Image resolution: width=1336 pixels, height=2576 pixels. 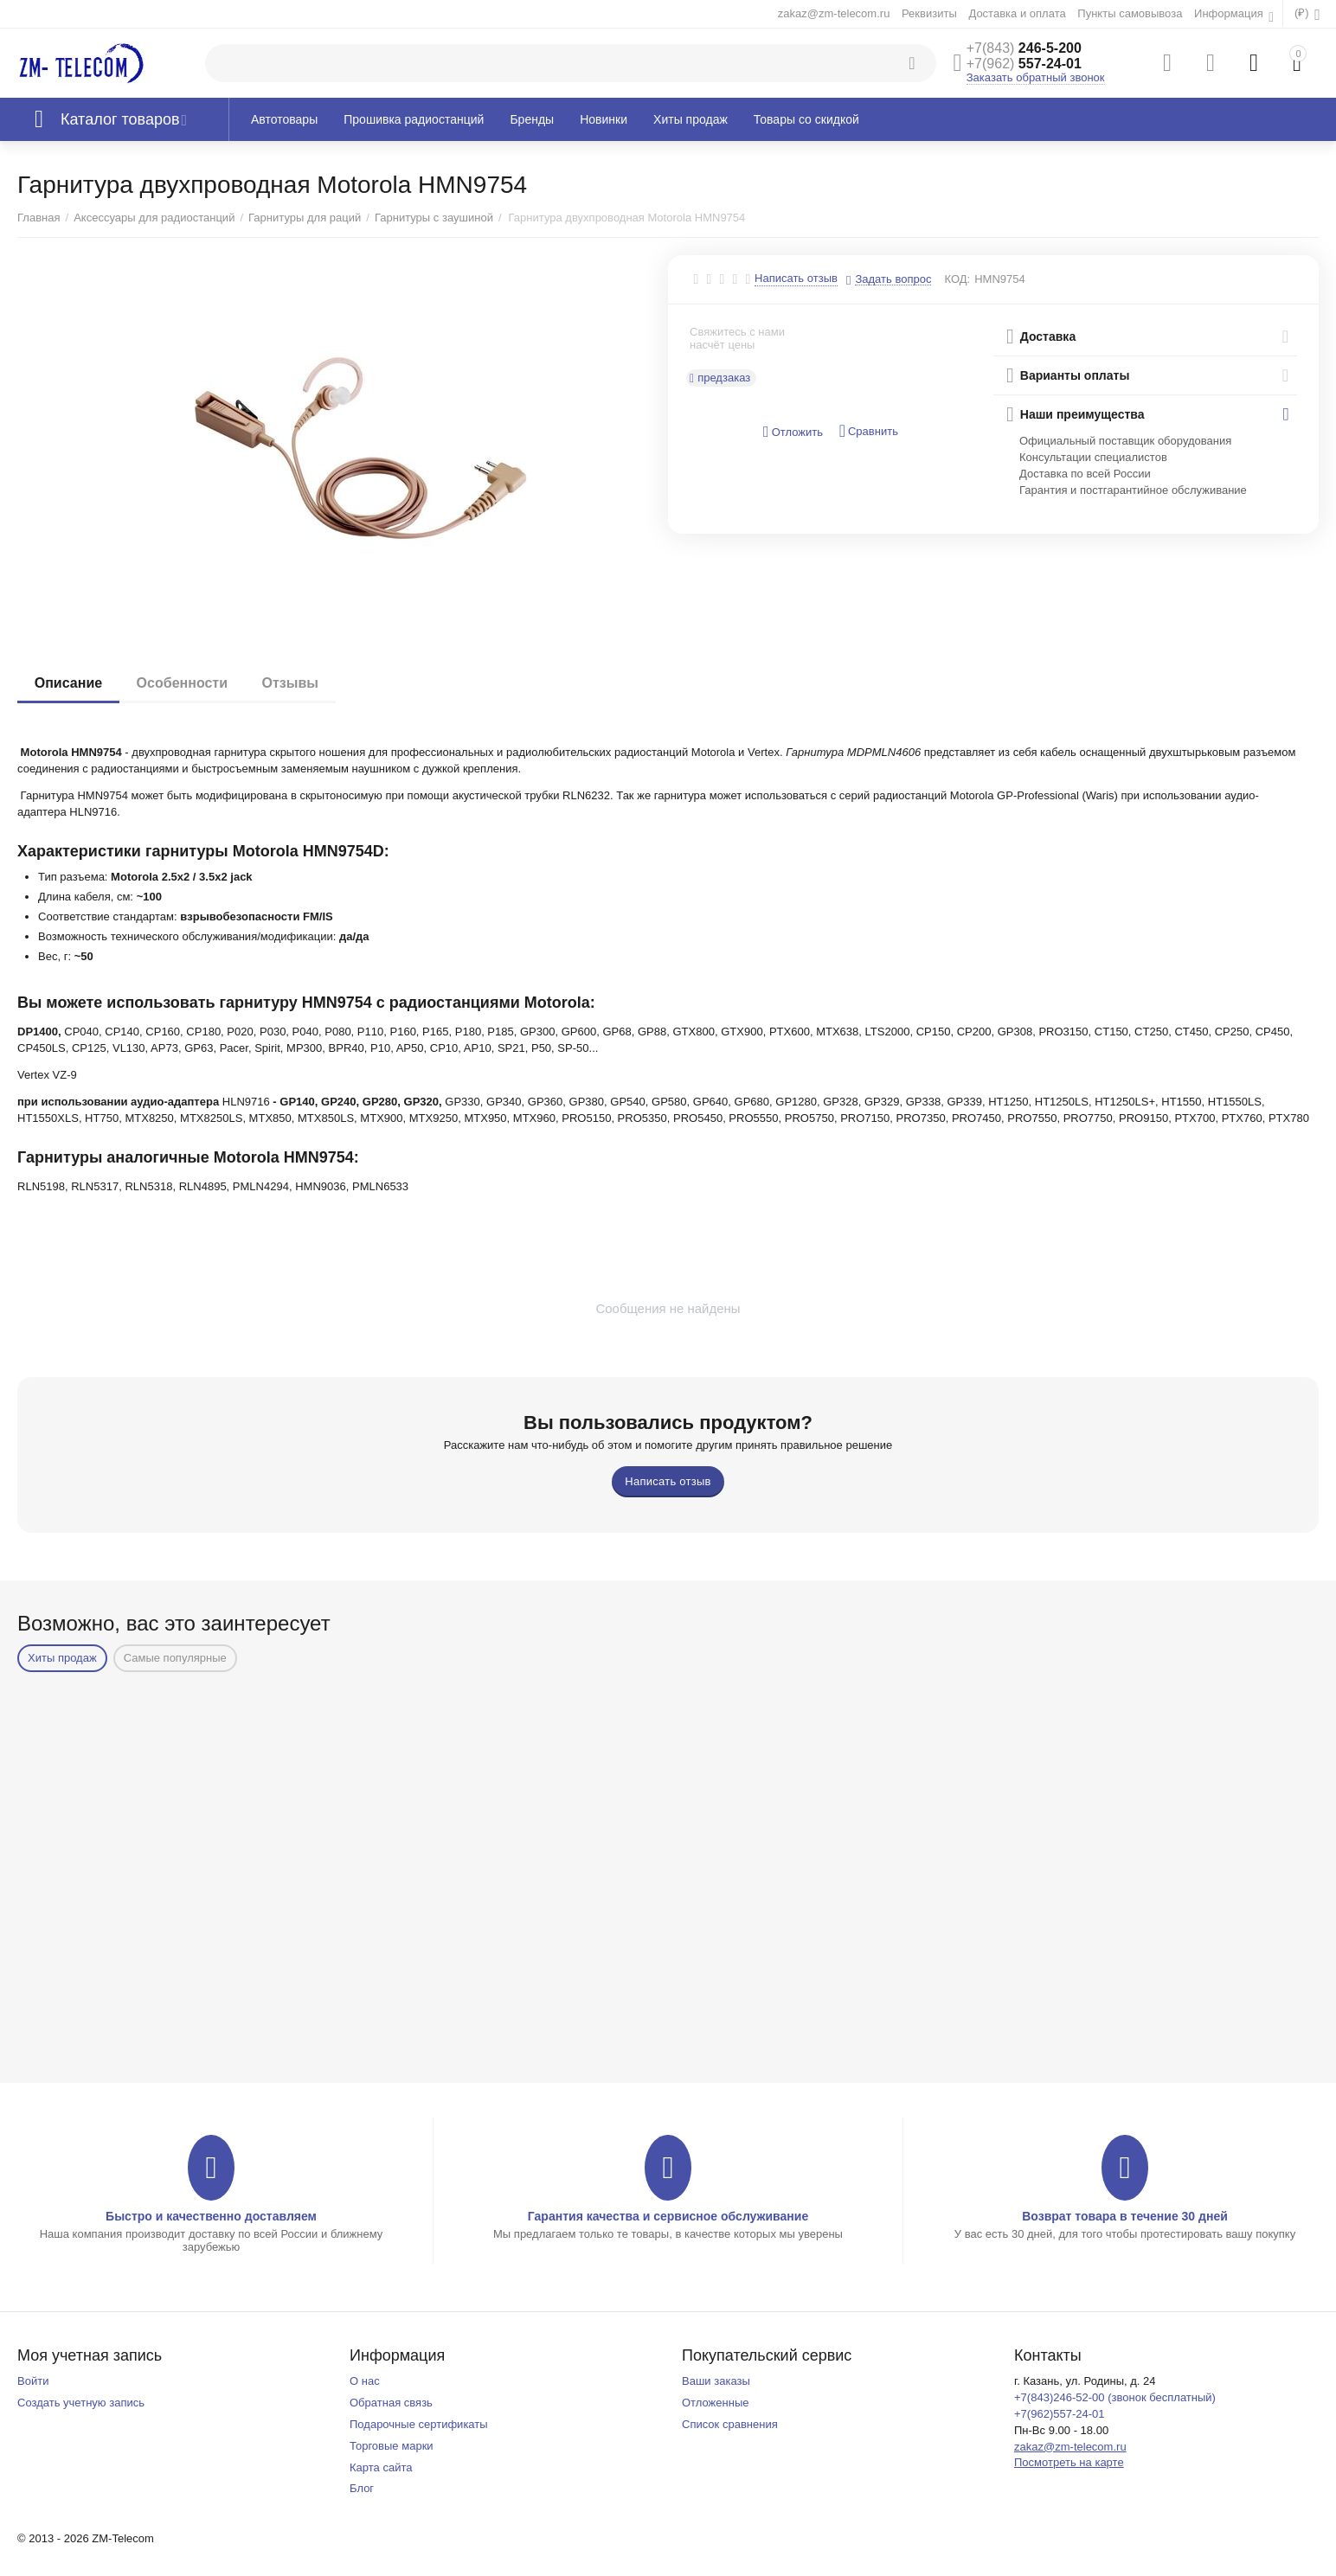 I want to click on Список сравнения, so click(x=730, y=2424).